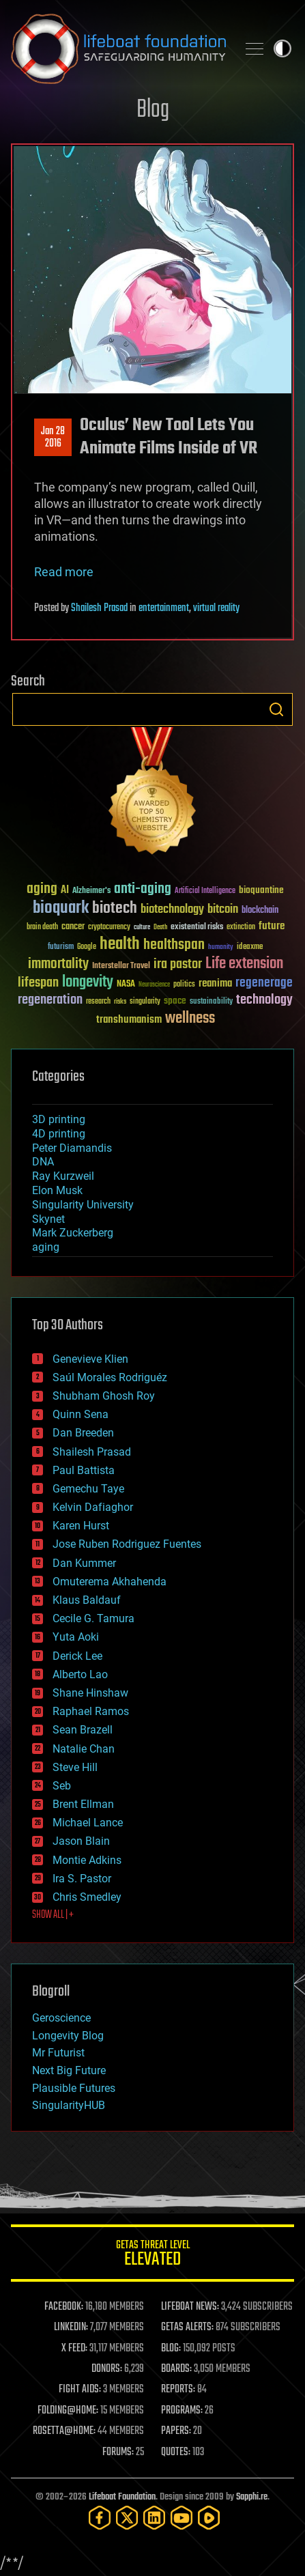  I want to click on Genevieve Klien, so click(90, 1359).